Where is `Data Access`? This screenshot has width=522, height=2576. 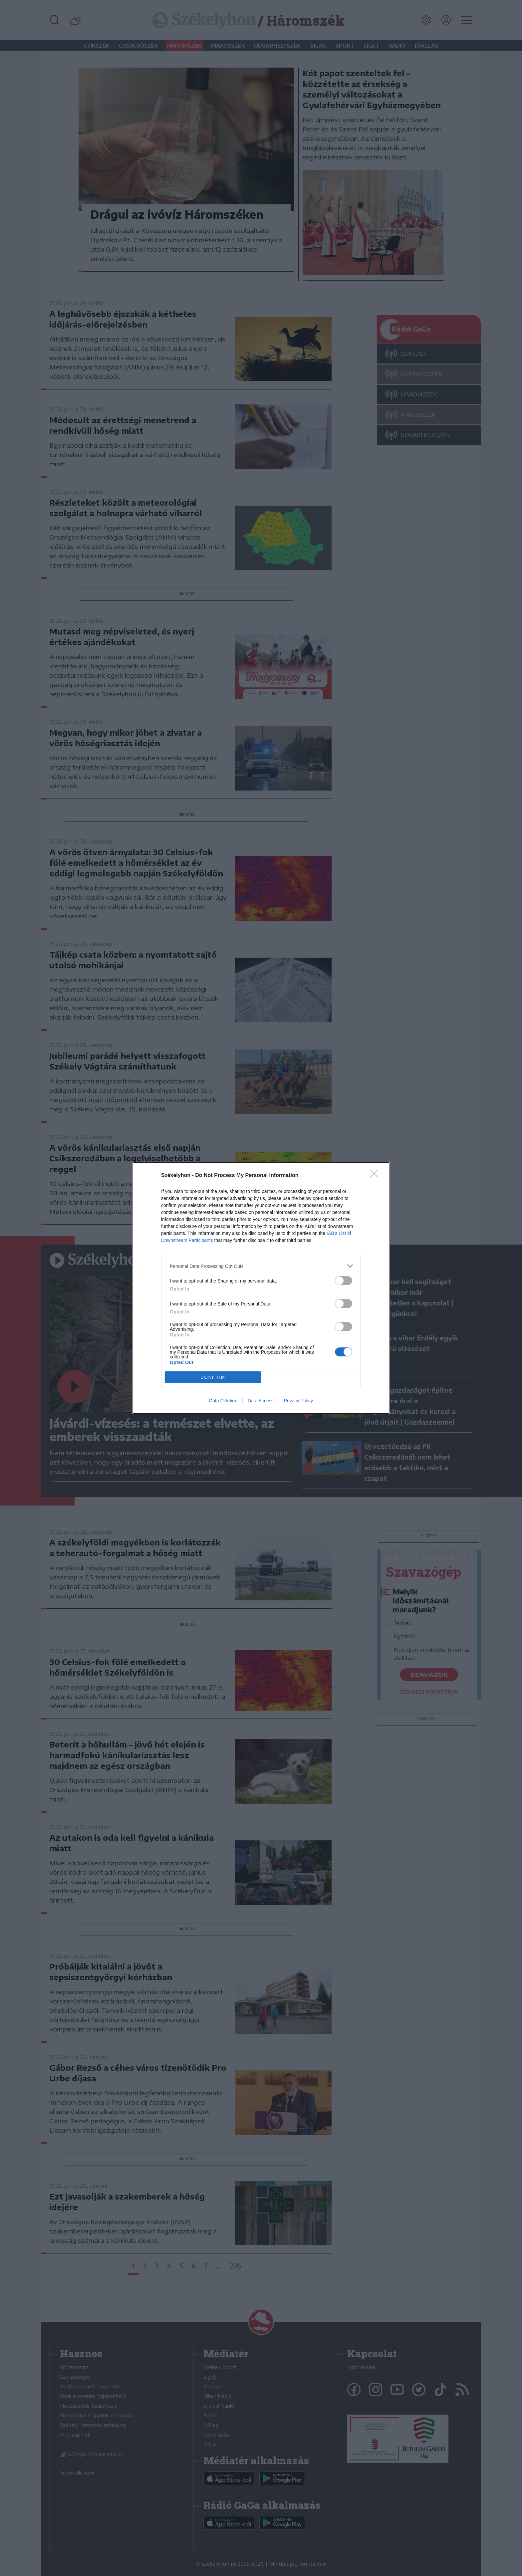 Data Access is located at coordinates (261, 1400).